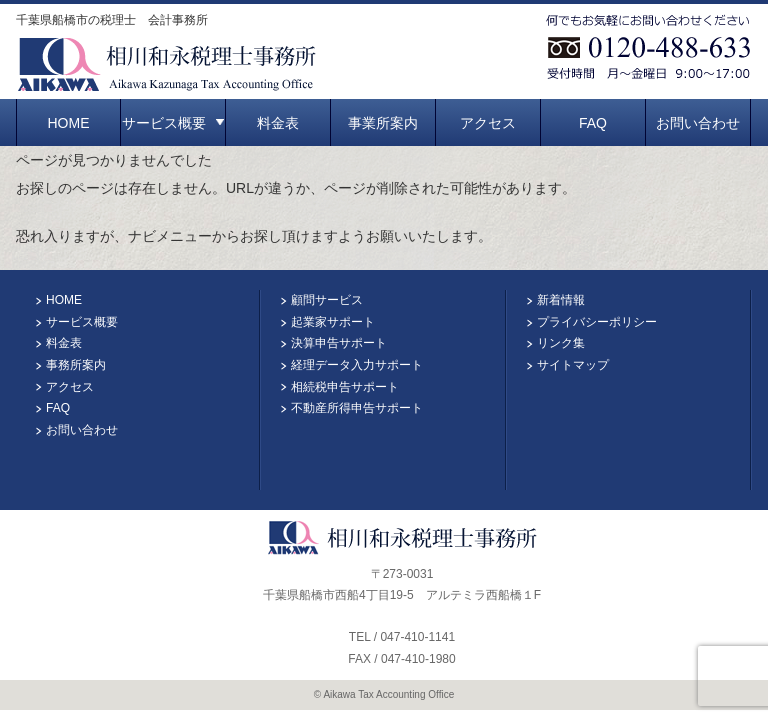 The width and height of the screenshot is (768, 720). I want to click on サイトマップ, so click(573, 365).